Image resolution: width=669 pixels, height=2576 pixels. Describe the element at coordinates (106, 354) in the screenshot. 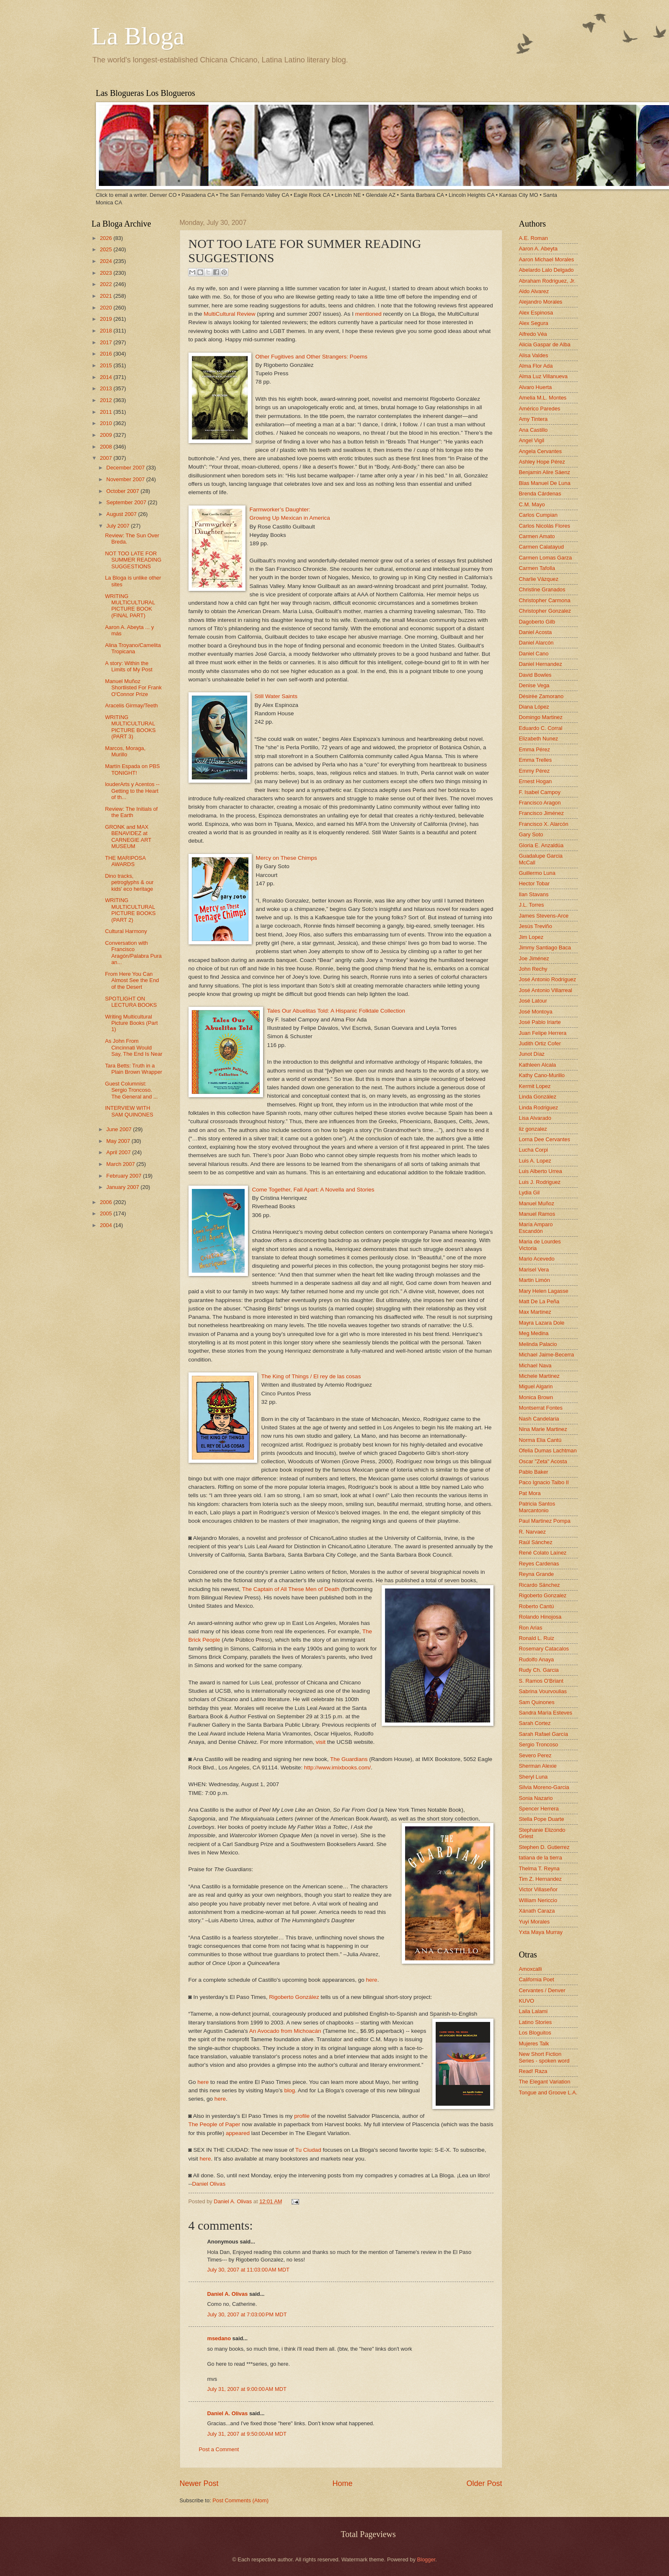

I see `2016` at that location.